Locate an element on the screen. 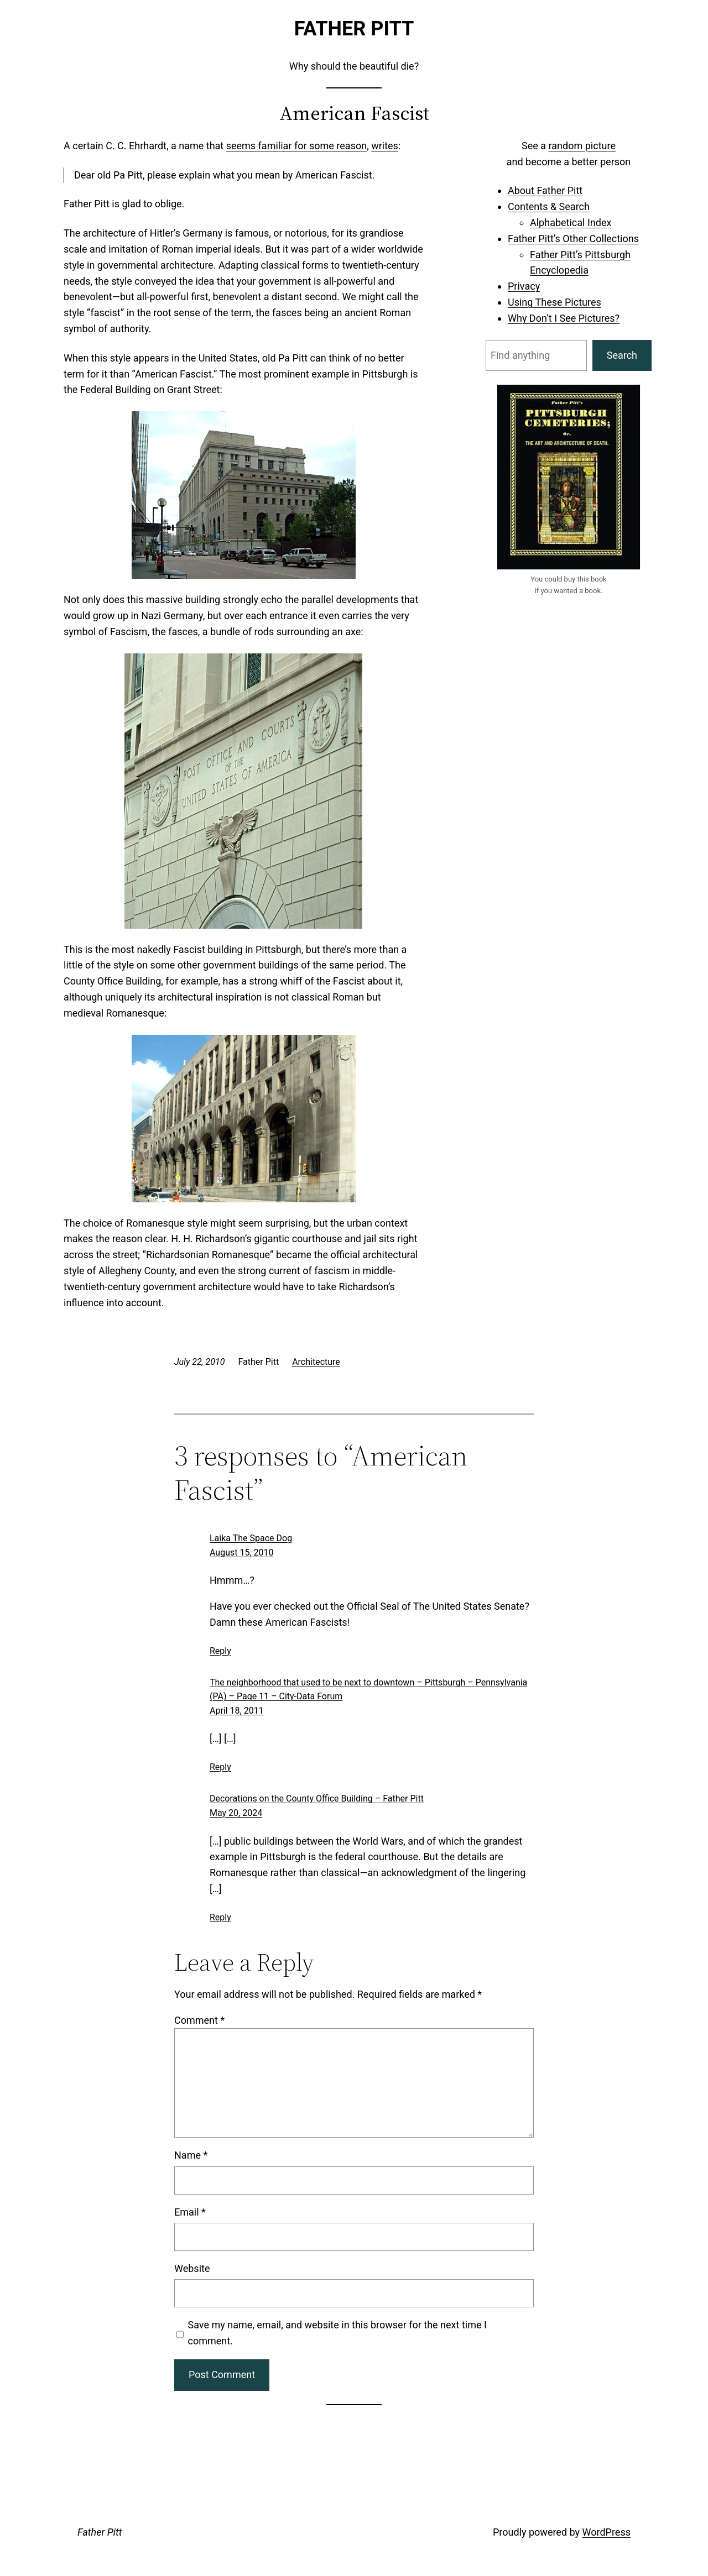 This screenshot has width=708, height=2576. About Father Pitt is located at coordinates (545, 190).